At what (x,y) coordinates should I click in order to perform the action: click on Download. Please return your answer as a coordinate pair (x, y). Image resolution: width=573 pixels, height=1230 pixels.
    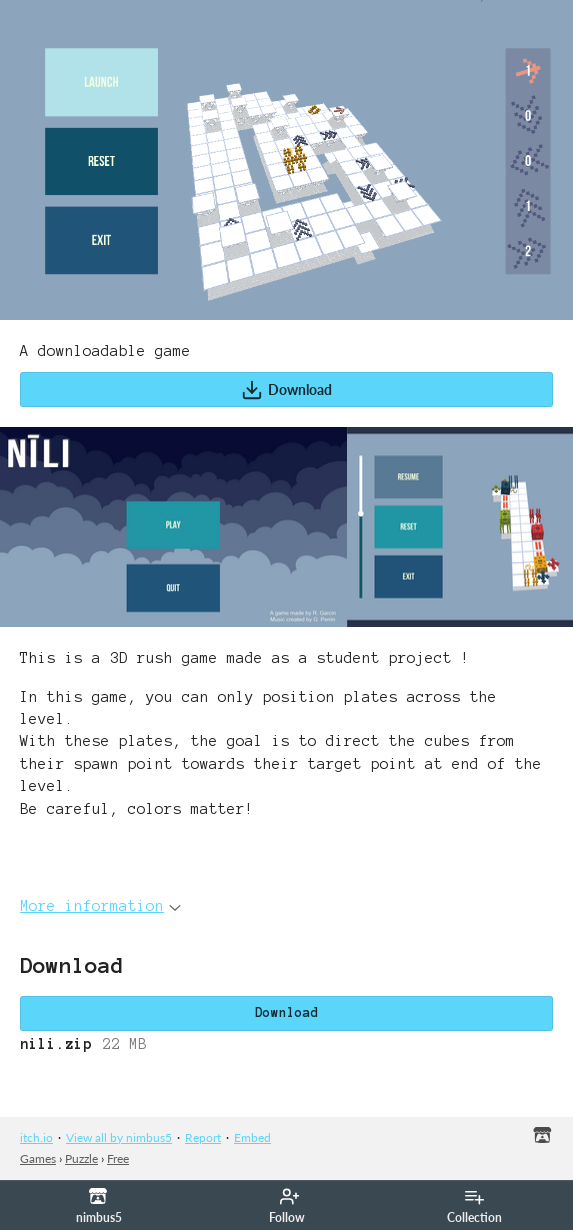
    Looking at the image, I should click on (286, 390).